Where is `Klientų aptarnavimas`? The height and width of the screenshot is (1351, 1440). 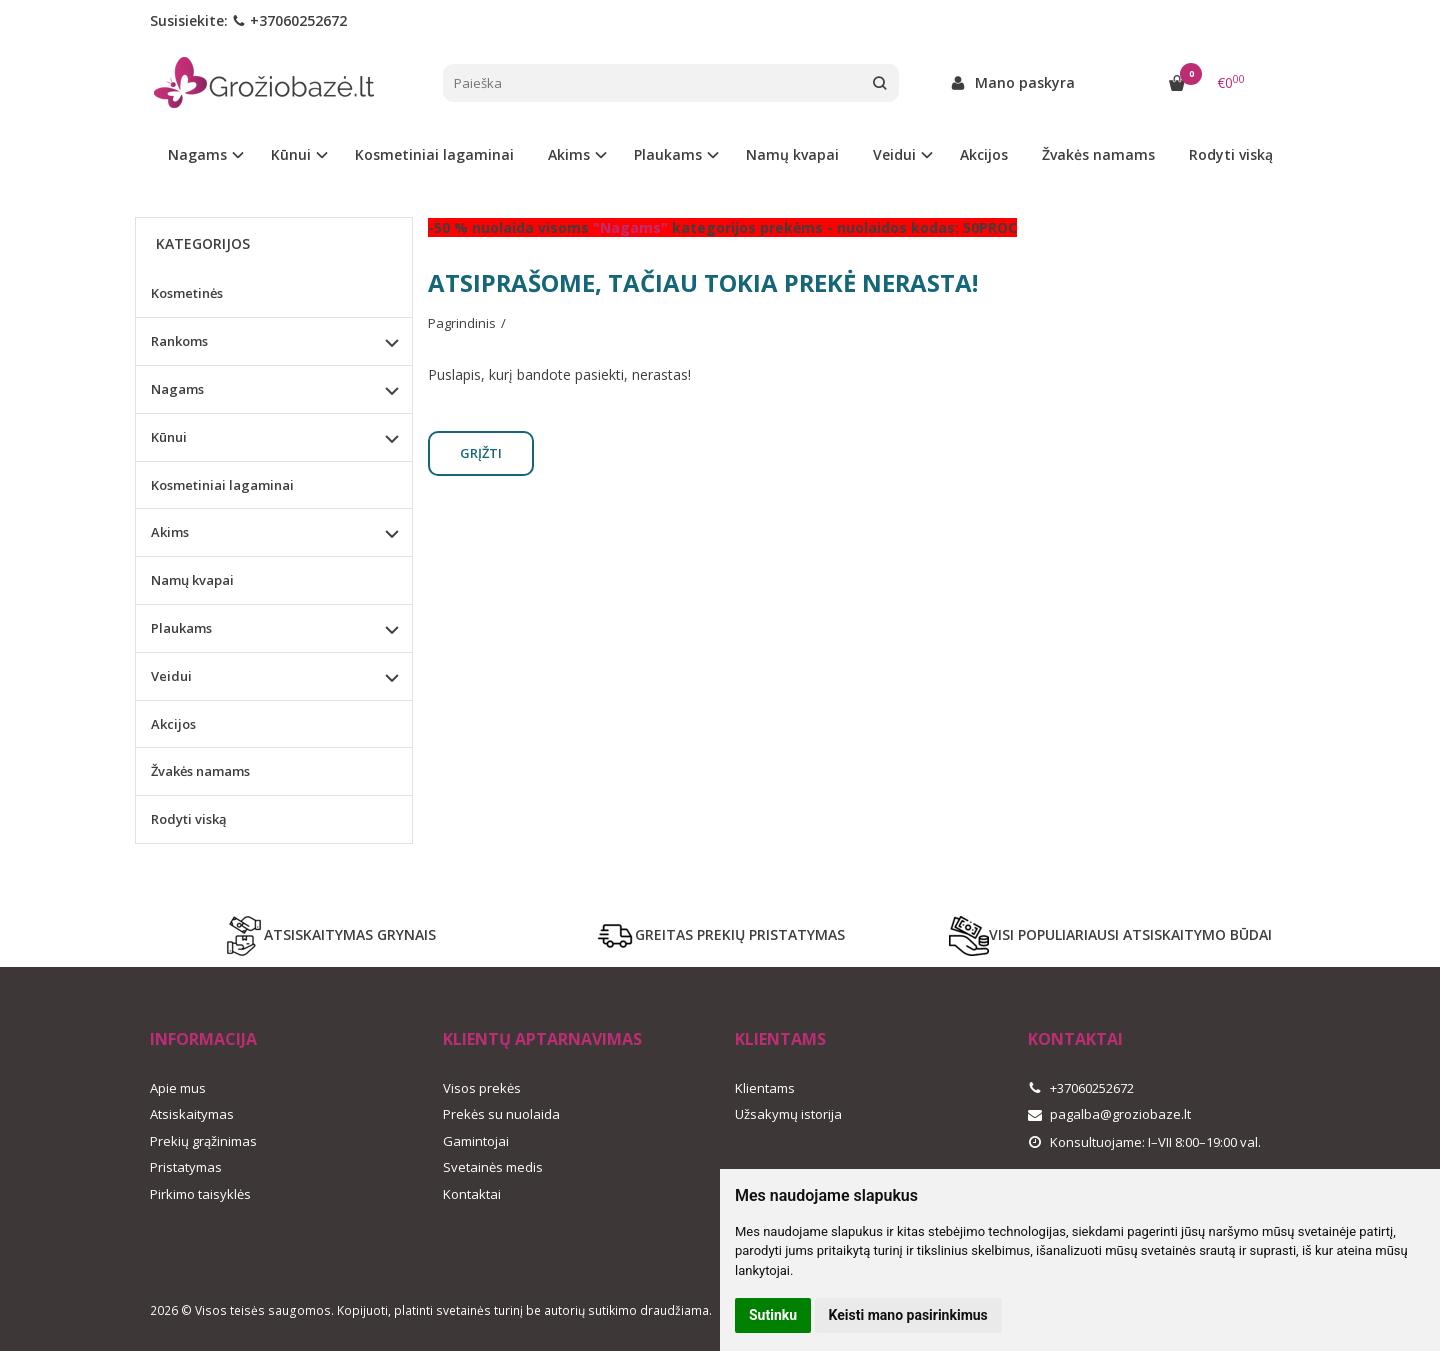
Klientų aptarnavimas is located at coordinates (542, 1039).